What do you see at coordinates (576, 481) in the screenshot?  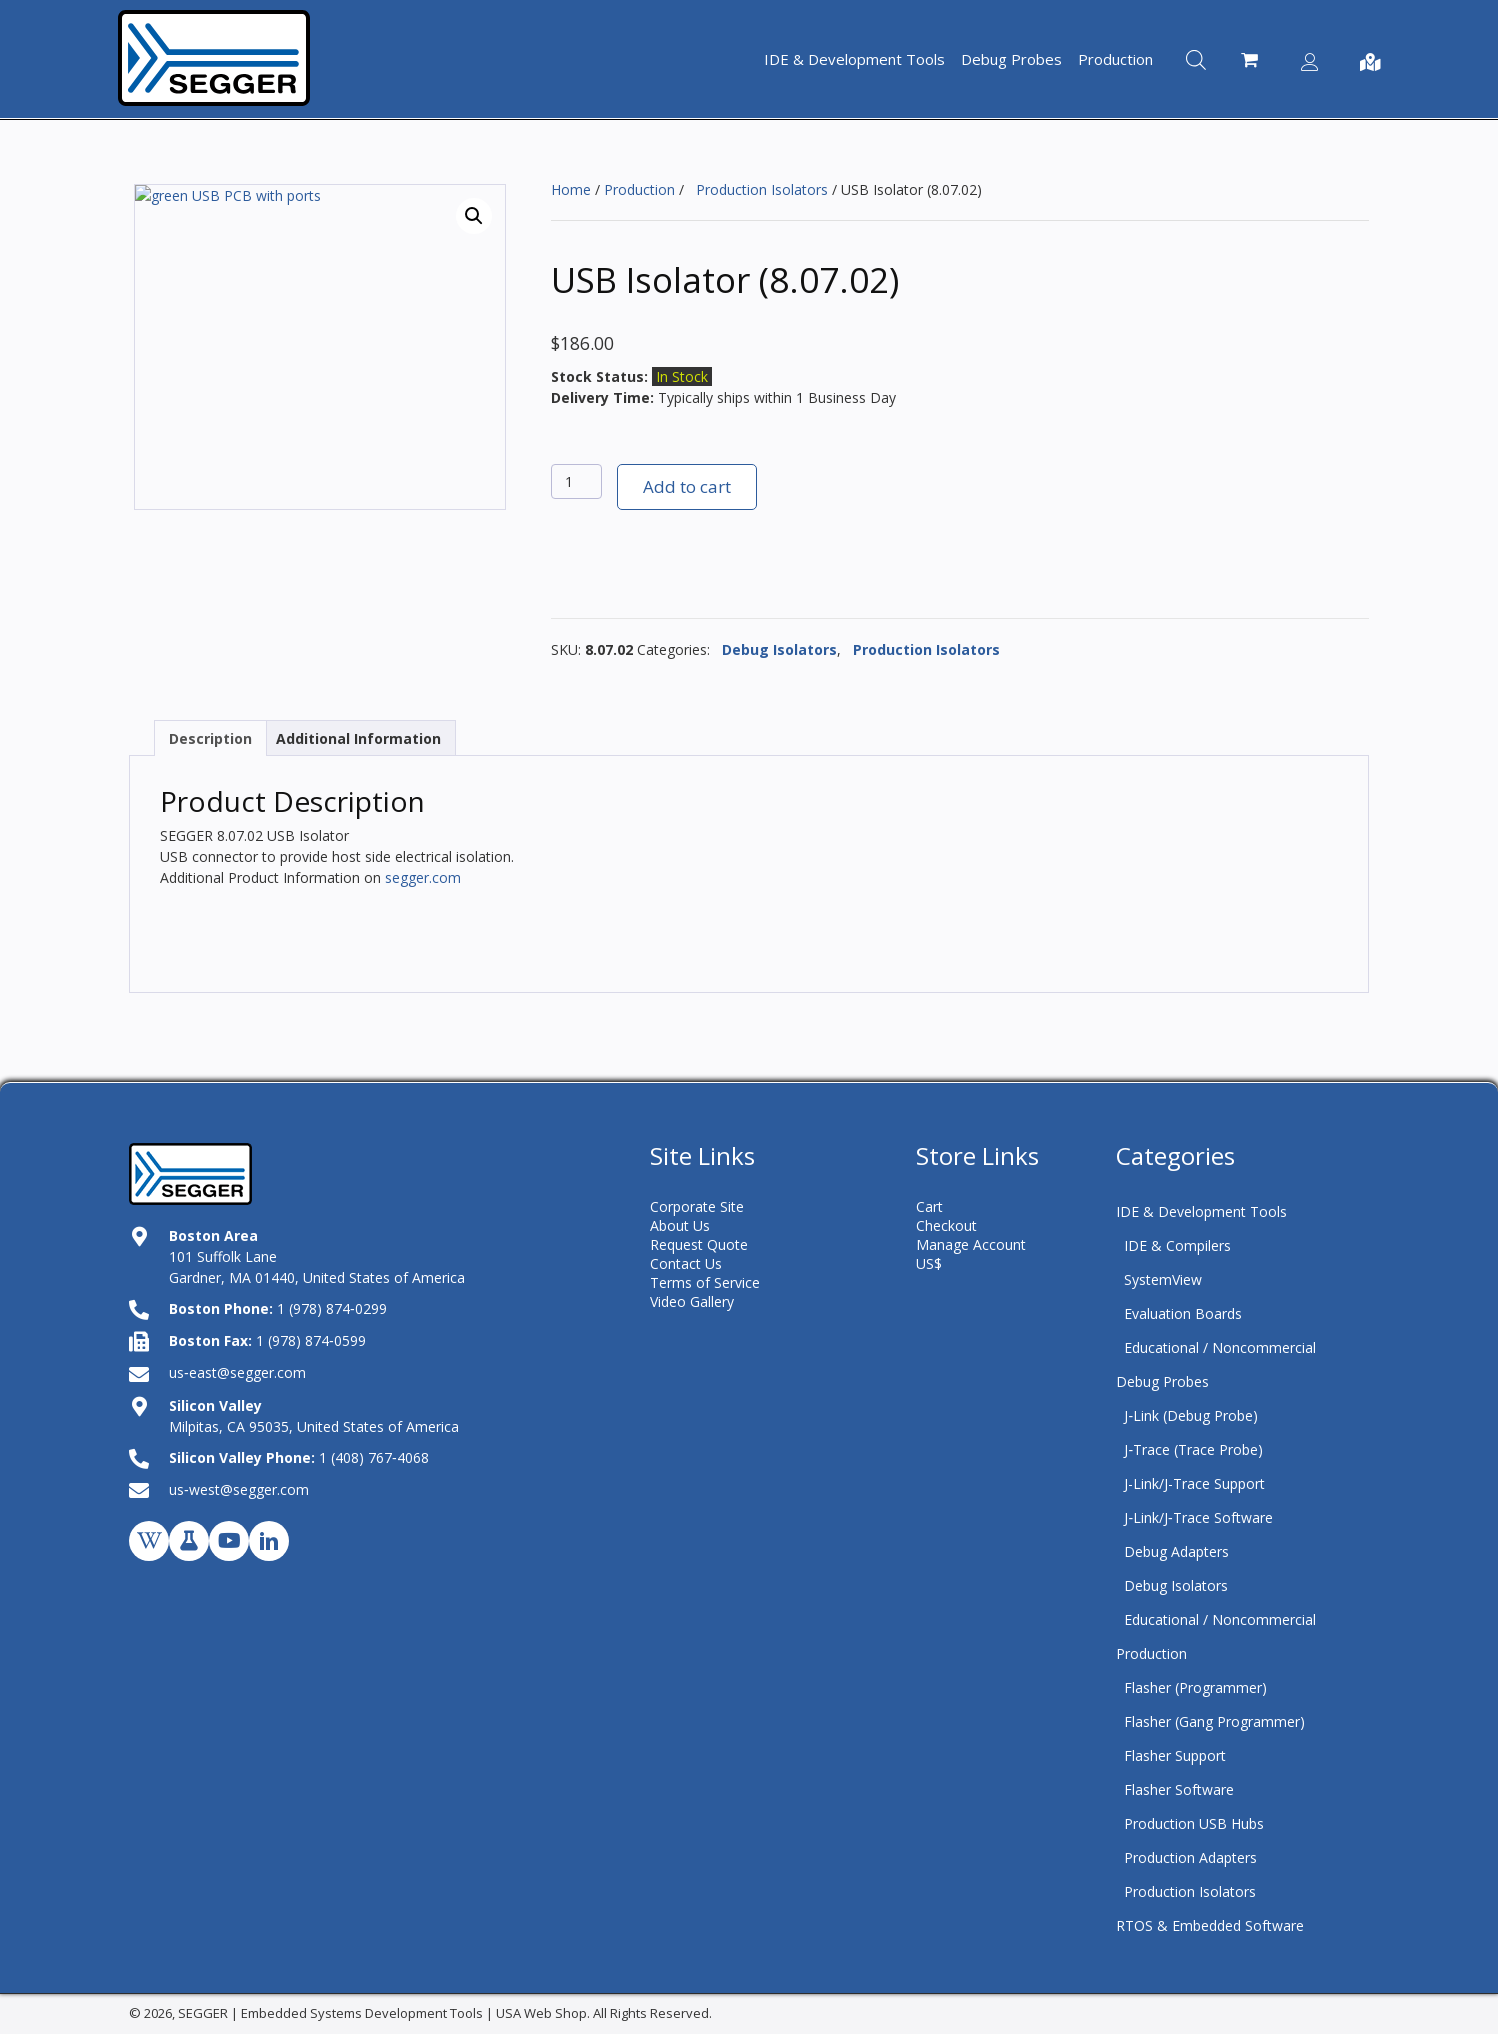 I see `[Product quantity]` at bounding box center [576, 481].